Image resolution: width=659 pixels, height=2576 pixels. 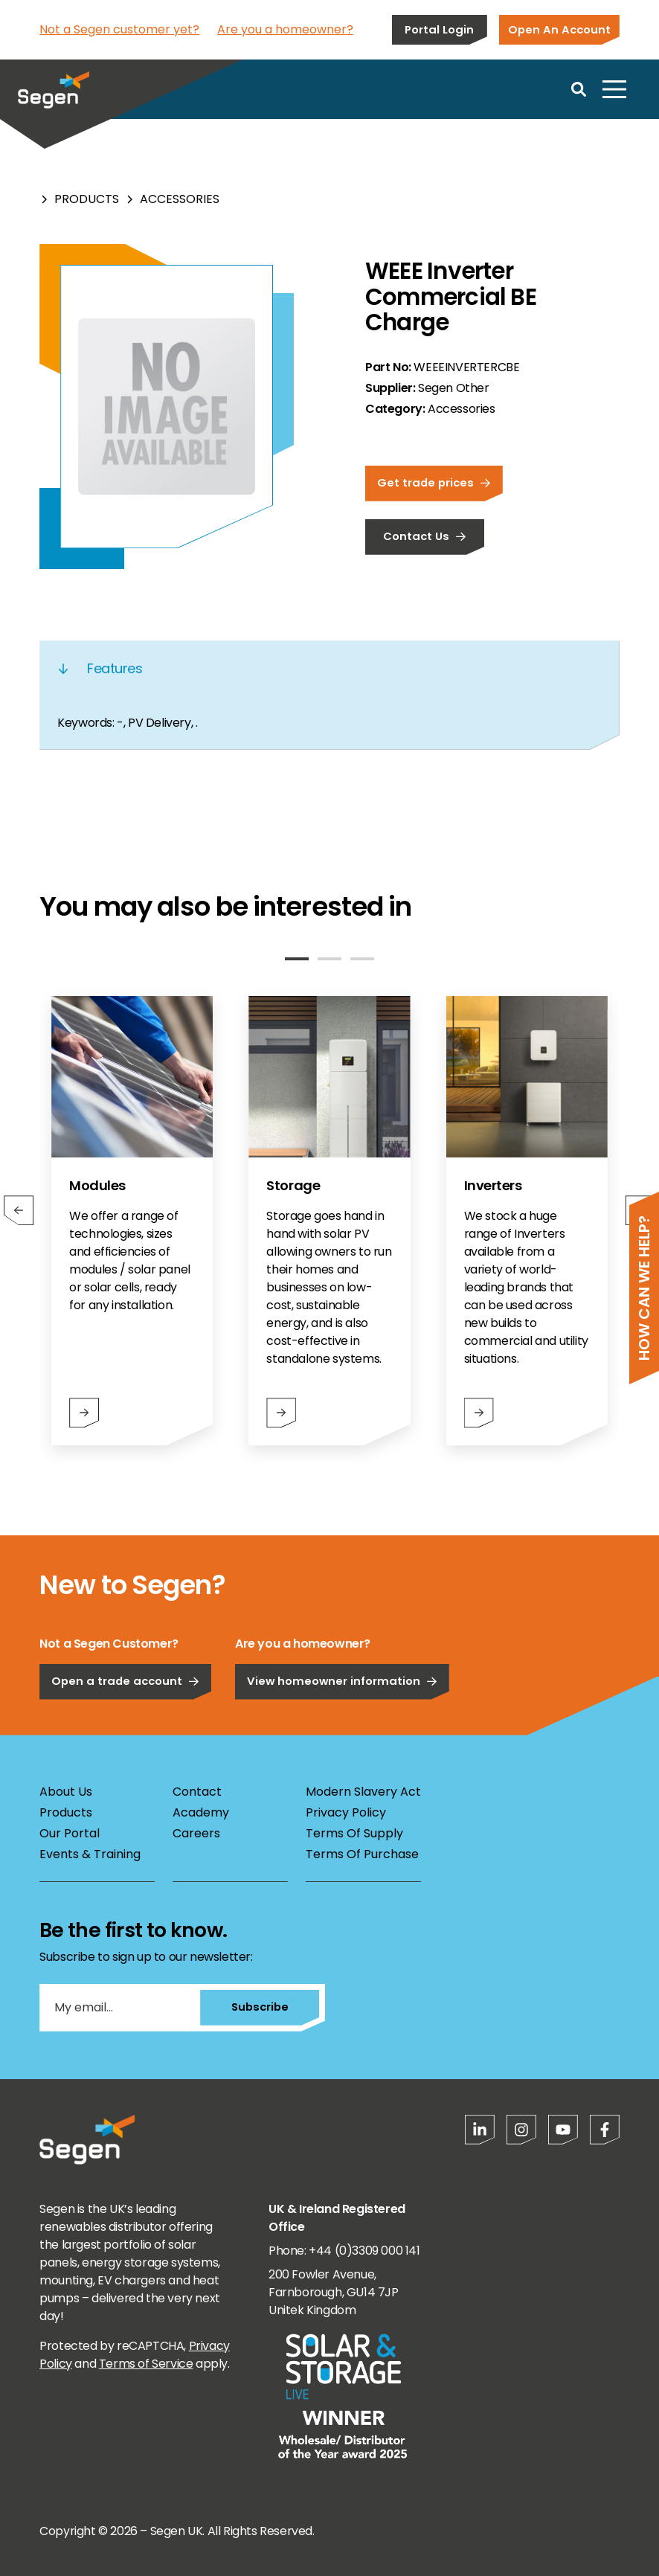 What do you see at coordinates (197, 1791) in the screenshot?
I see `Contact` at bounding box center [197, 1791].